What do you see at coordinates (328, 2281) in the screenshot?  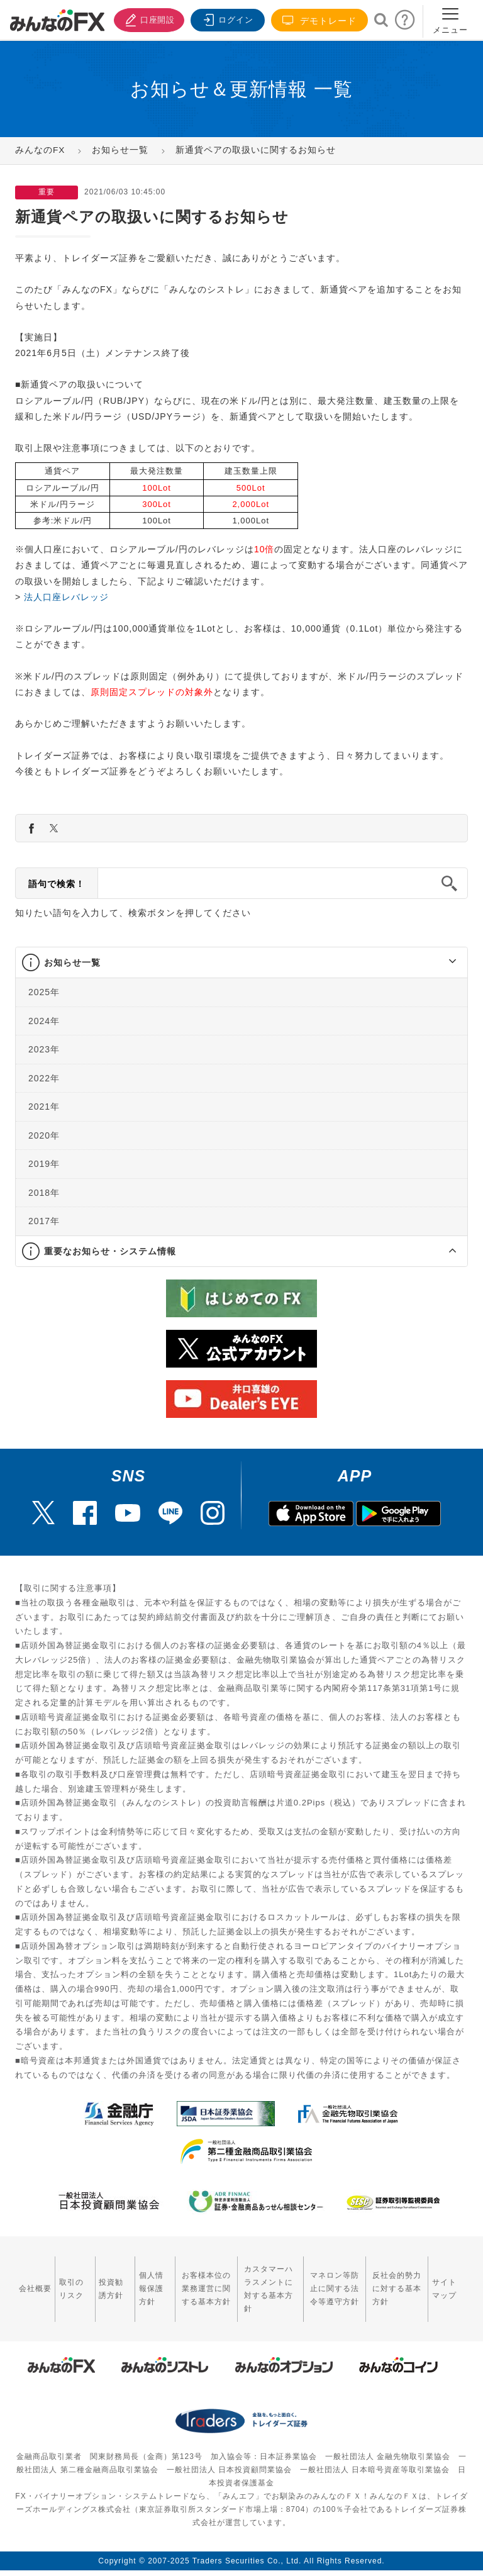 I see `マネロン等防止に関する法令等遵守方針` at bounding box center [328, 2281].